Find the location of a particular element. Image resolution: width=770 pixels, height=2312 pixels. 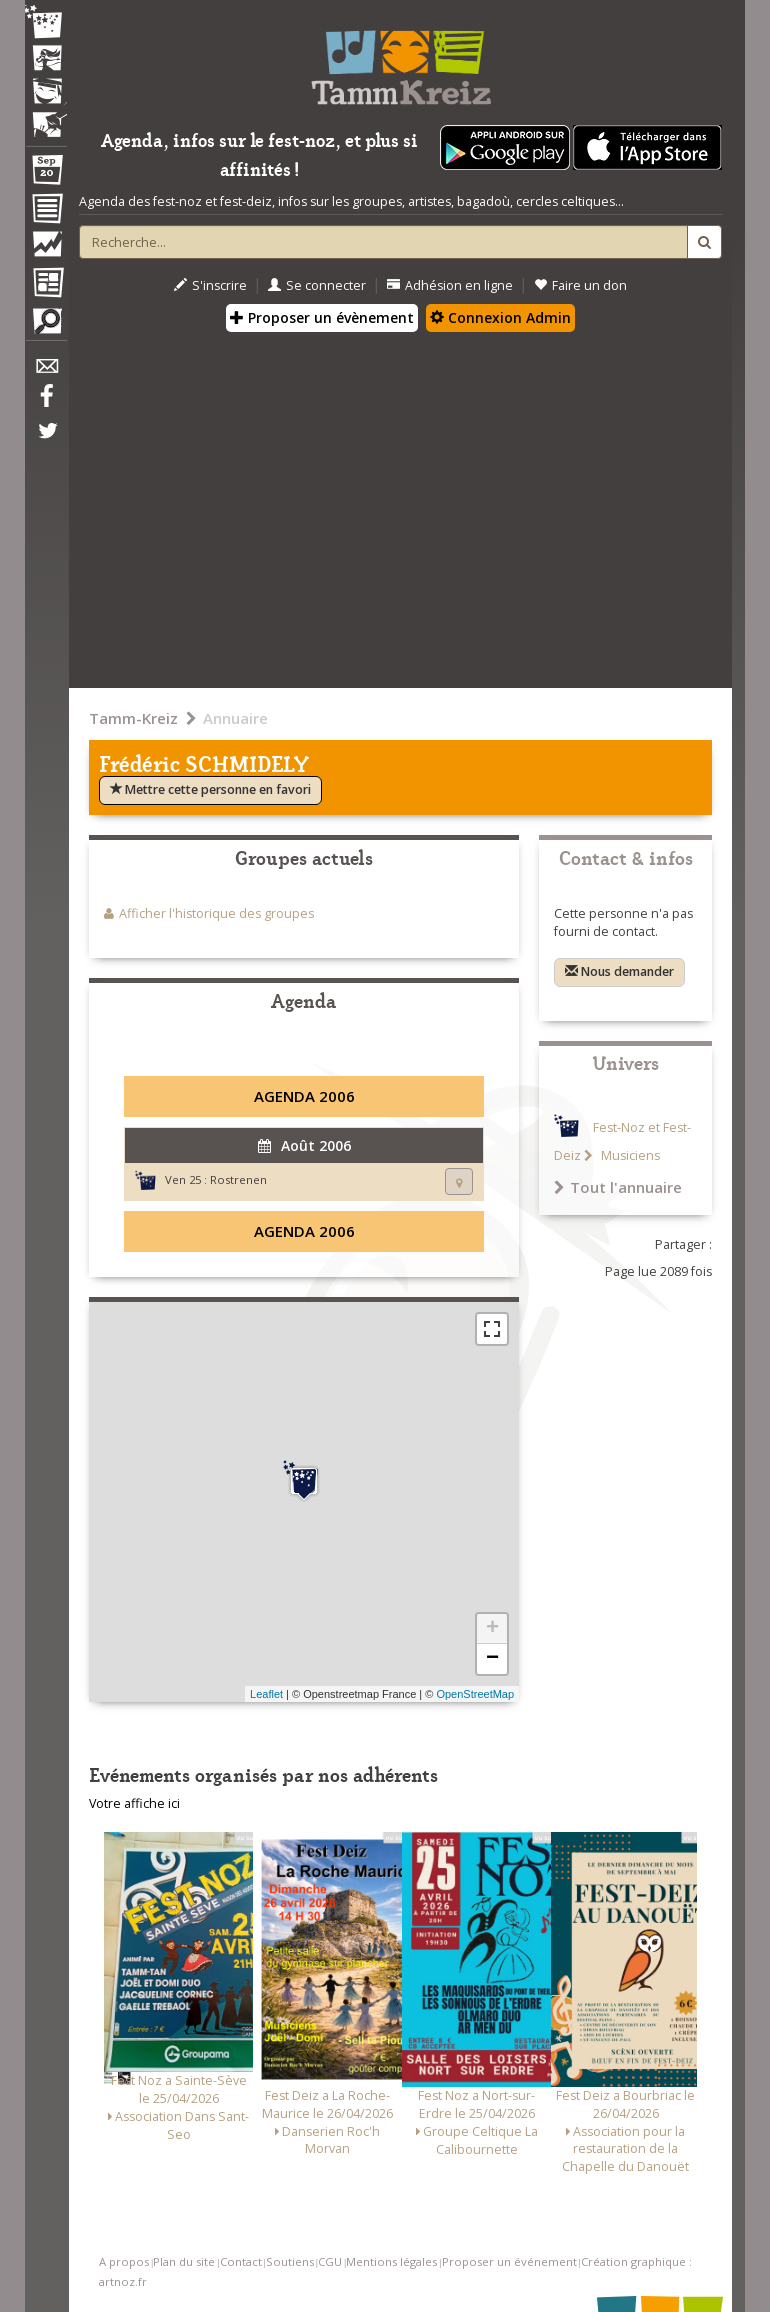

Proposer un événement is located at coordinates (509, 2261).